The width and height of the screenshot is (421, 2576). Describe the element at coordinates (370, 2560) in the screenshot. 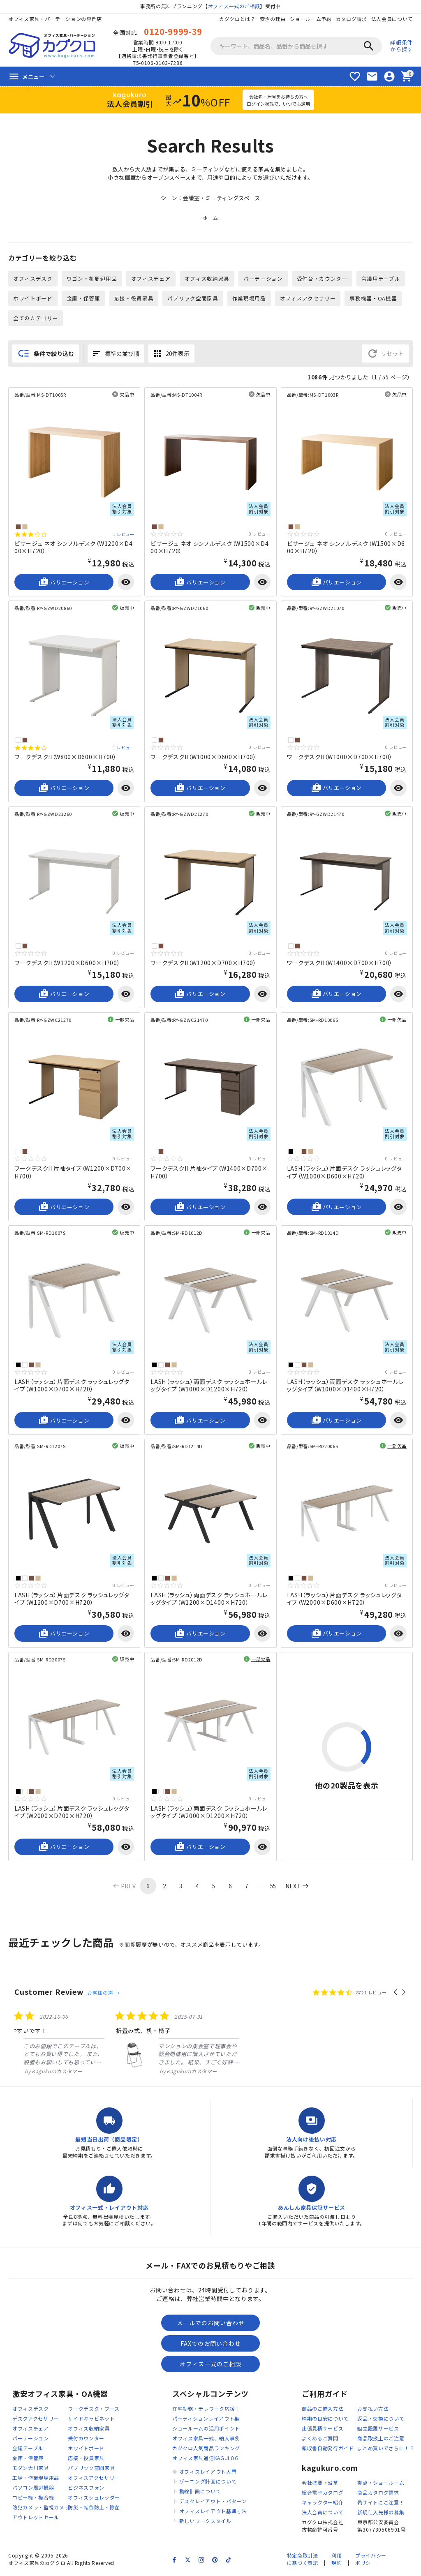

I see `プライバシーポリシー` at that location.